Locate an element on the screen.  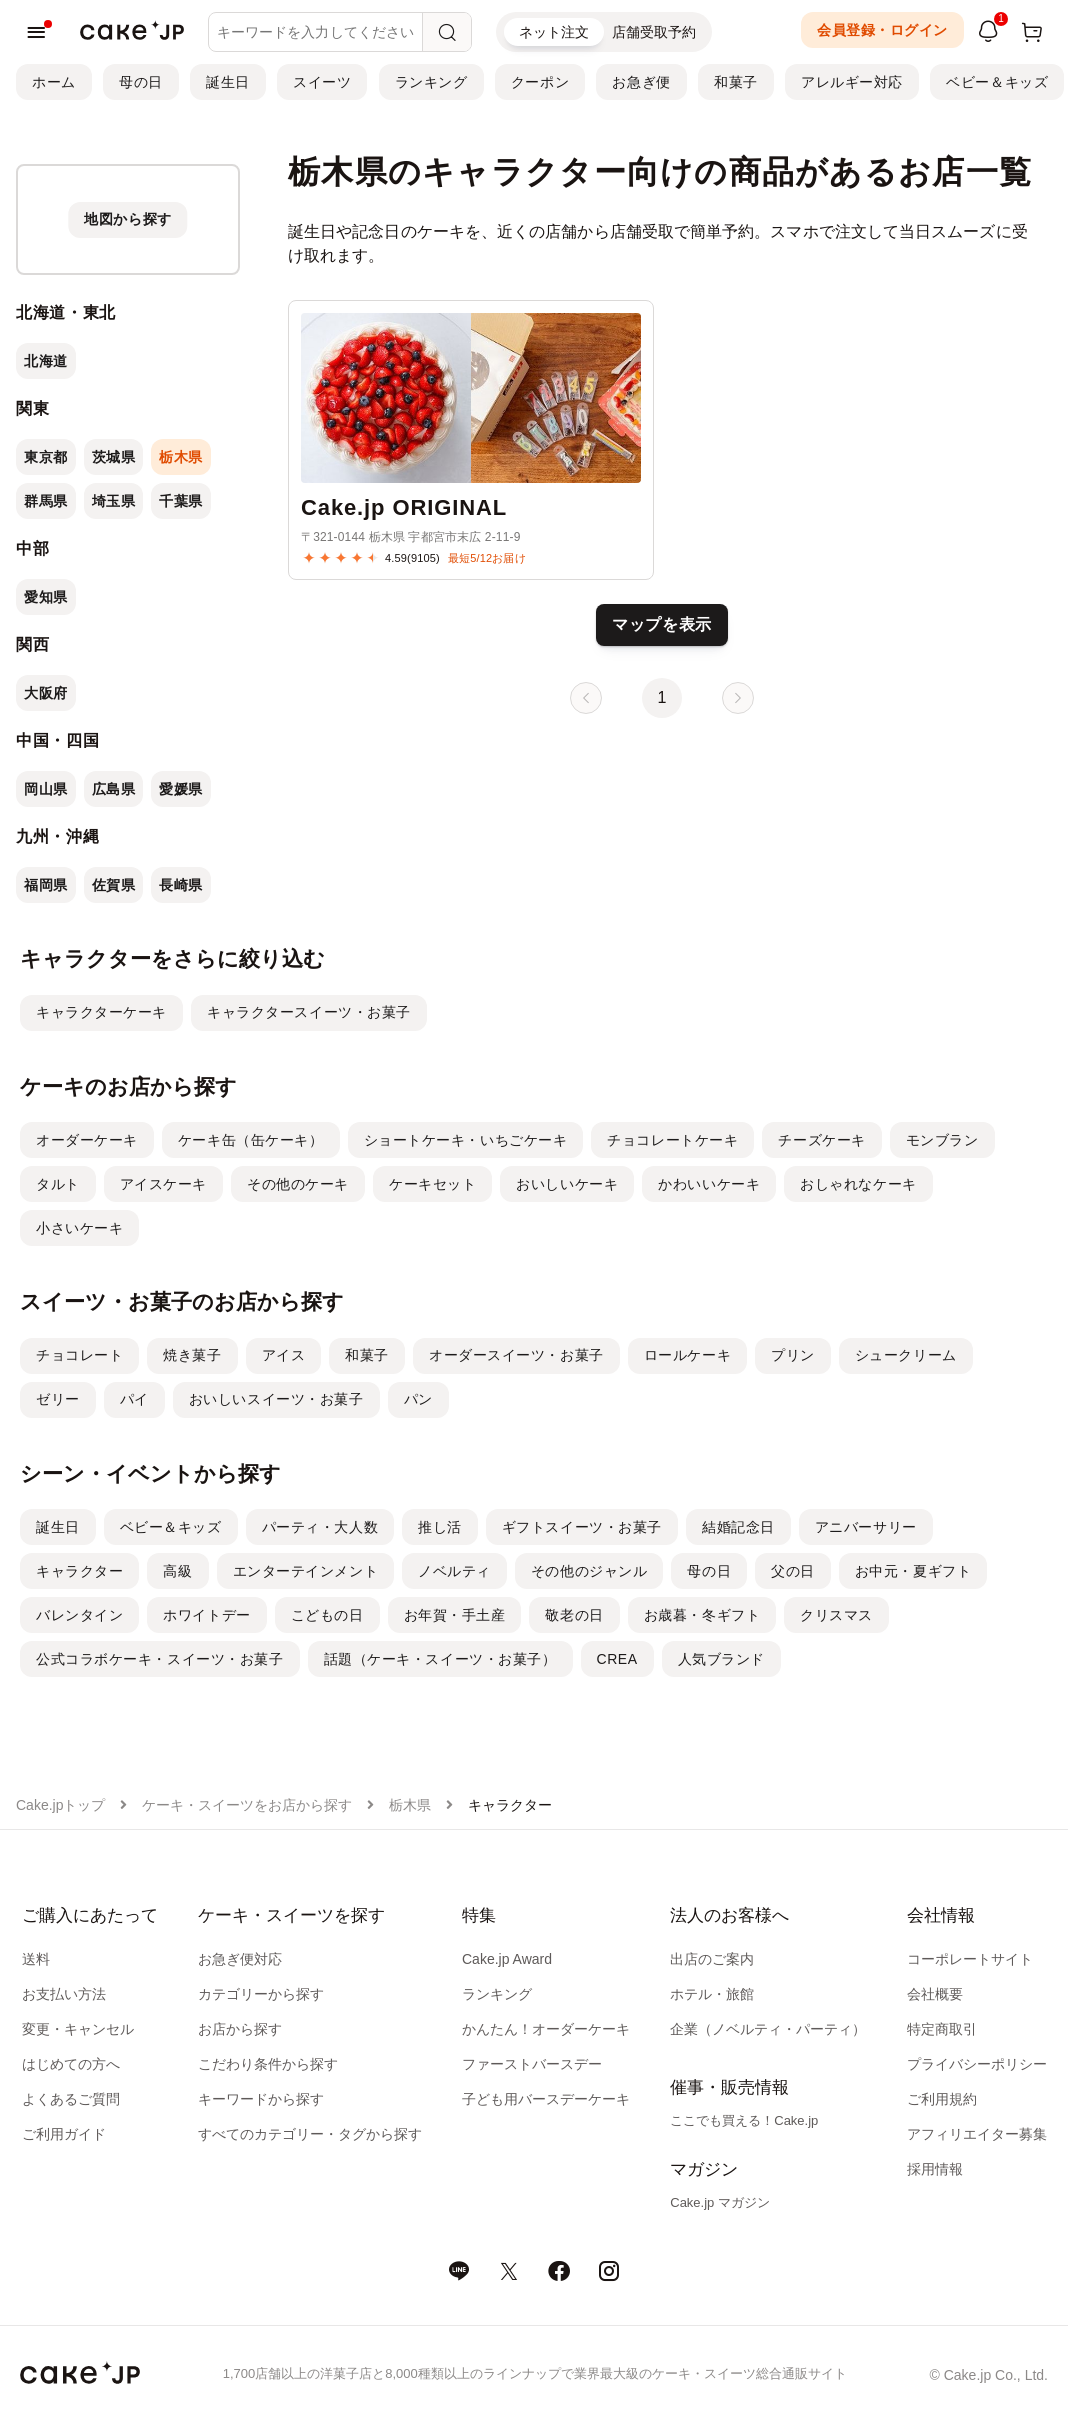
その他のジャンル is located at coordinates (589, 1571).